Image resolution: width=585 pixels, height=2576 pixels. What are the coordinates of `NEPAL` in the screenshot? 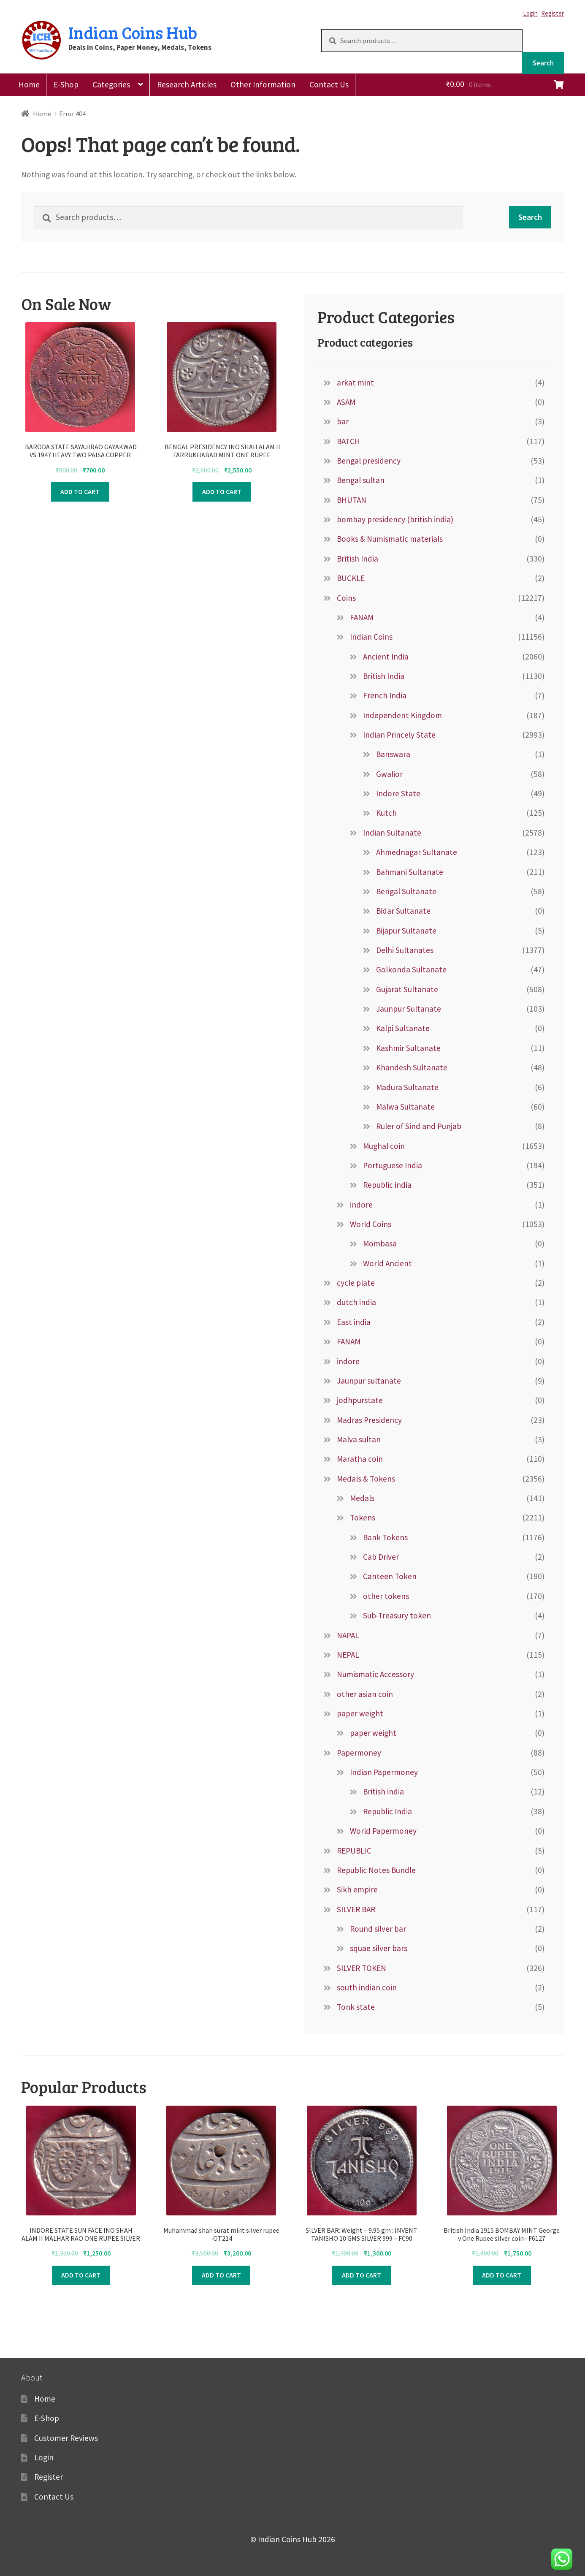 It's located at (348, 1655).